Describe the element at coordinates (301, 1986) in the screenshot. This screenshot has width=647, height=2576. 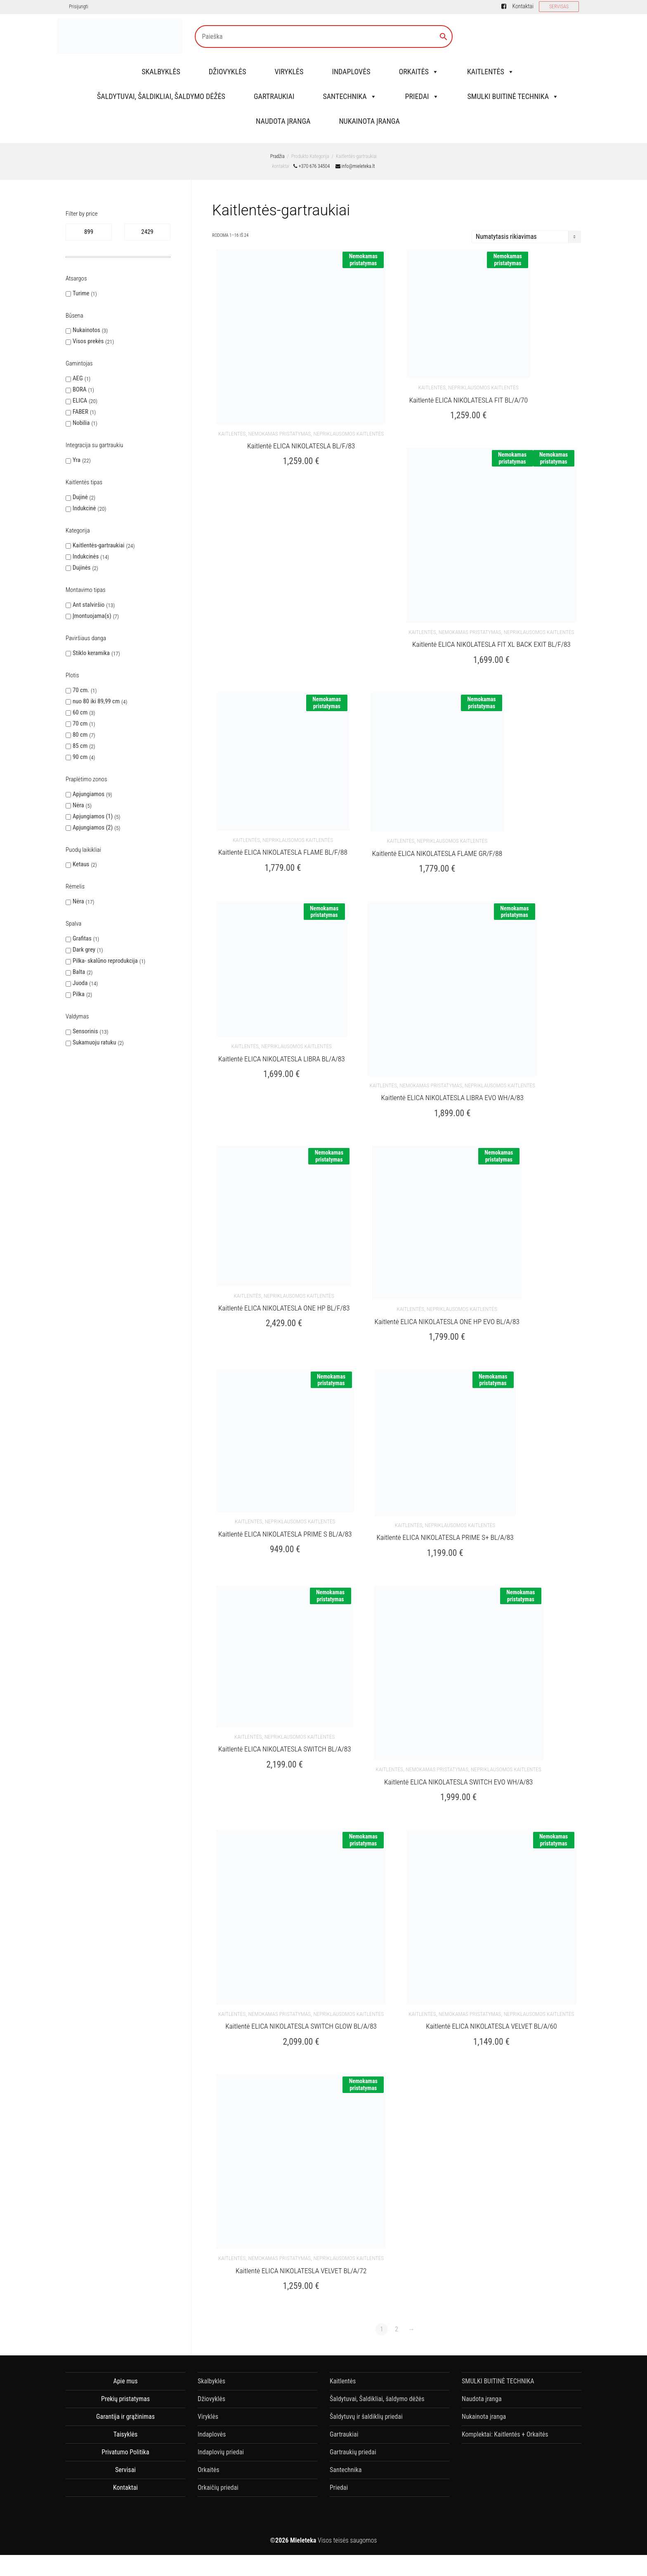
I see `Kaitlentė ELICA NIKOLATESLA SWITCH GLOW BL/A/83` at that location.